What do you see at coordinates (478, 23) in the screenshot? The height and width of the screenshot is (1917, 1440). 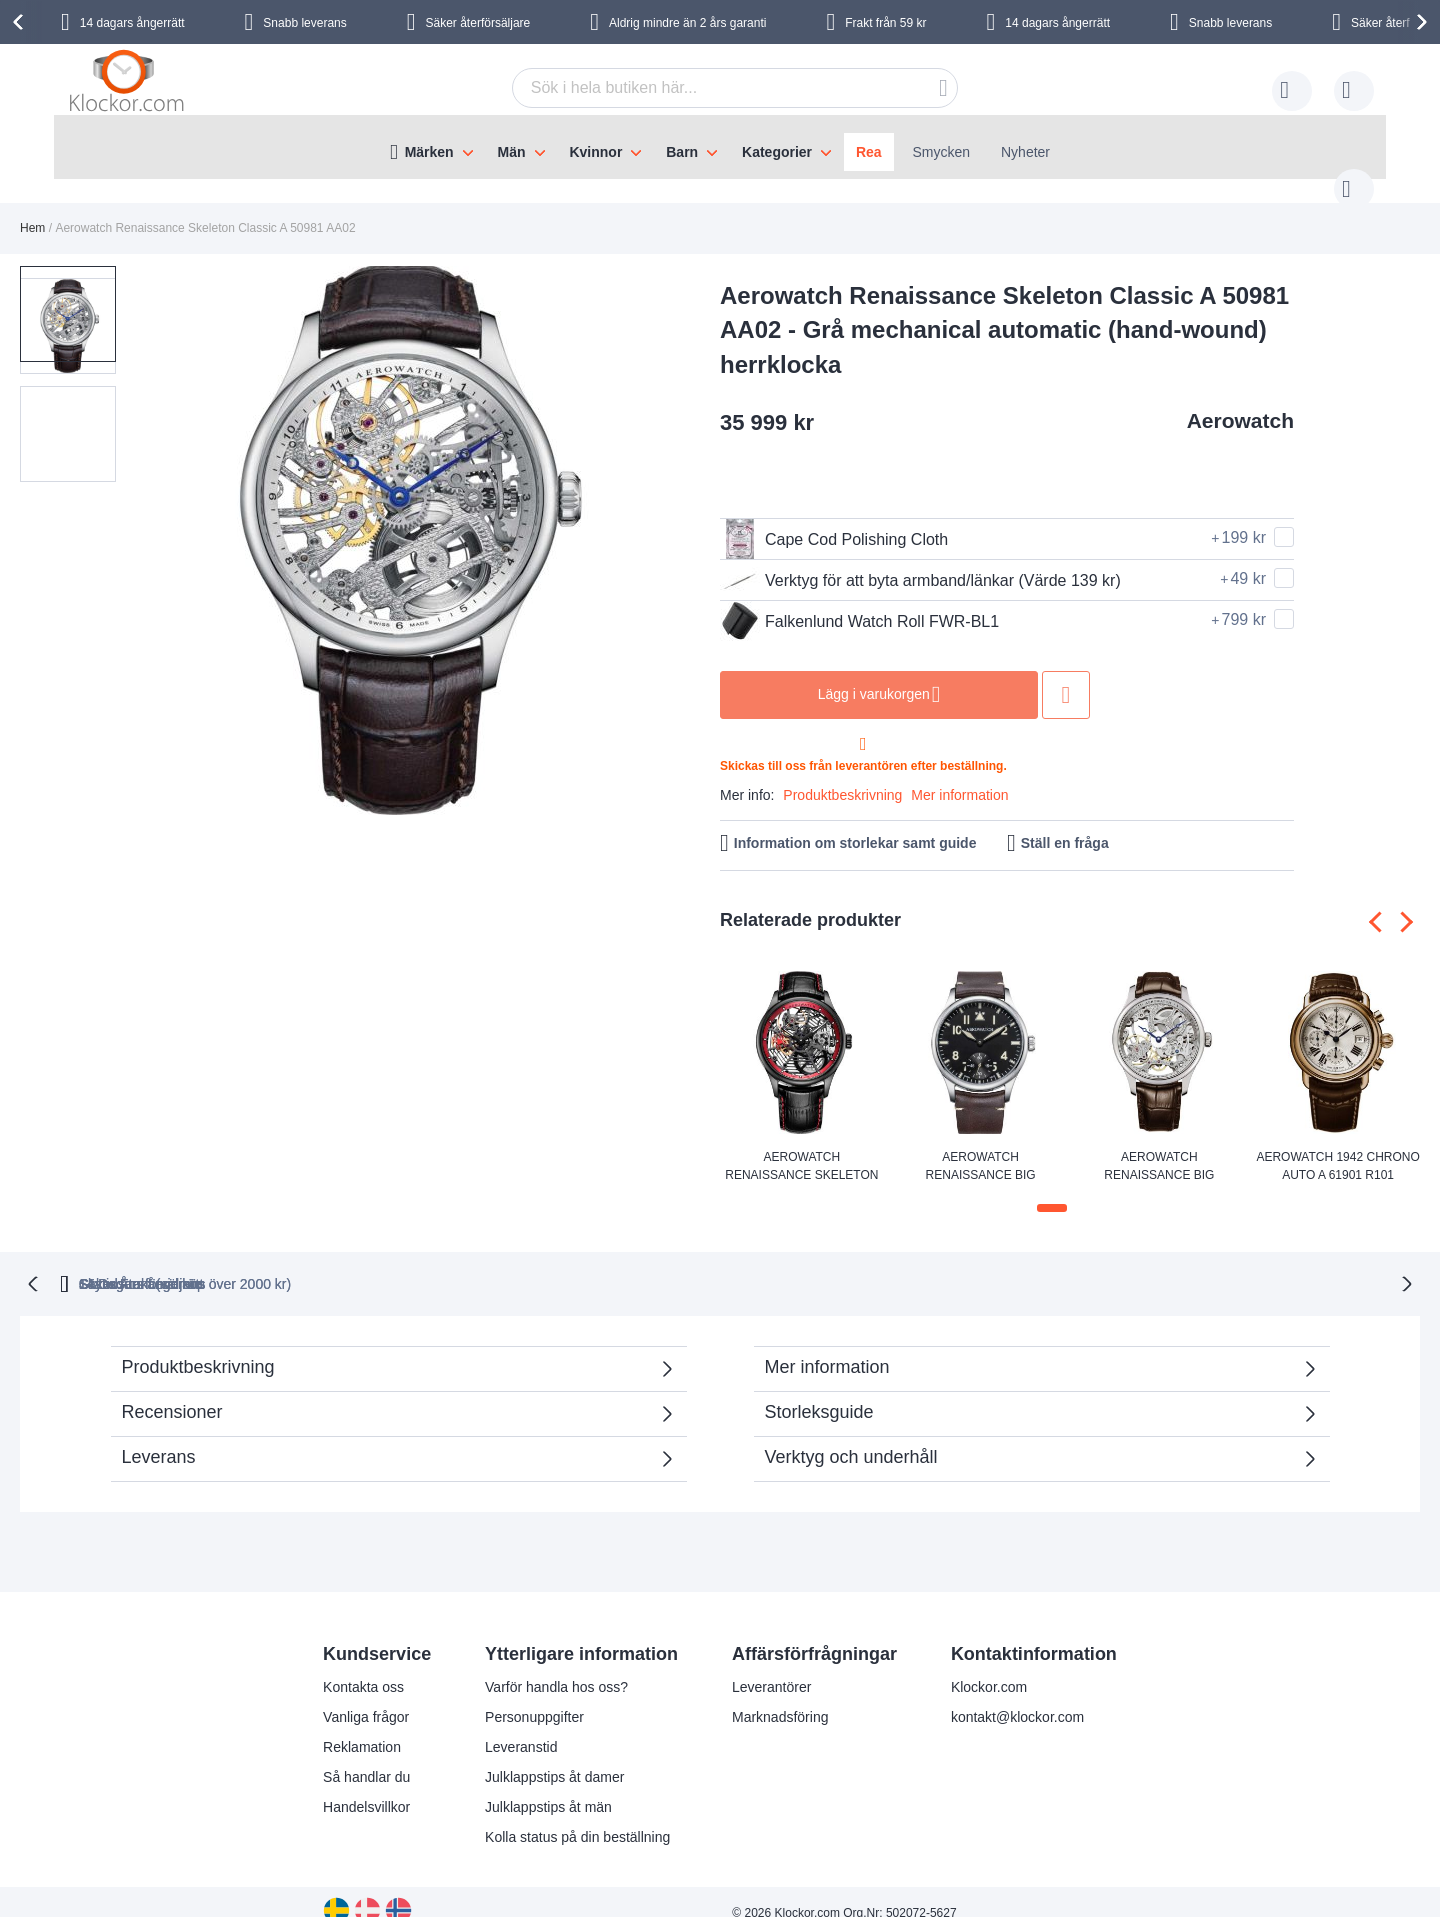 I see `Säker återförsäljare` at bounding box center [478, 23].